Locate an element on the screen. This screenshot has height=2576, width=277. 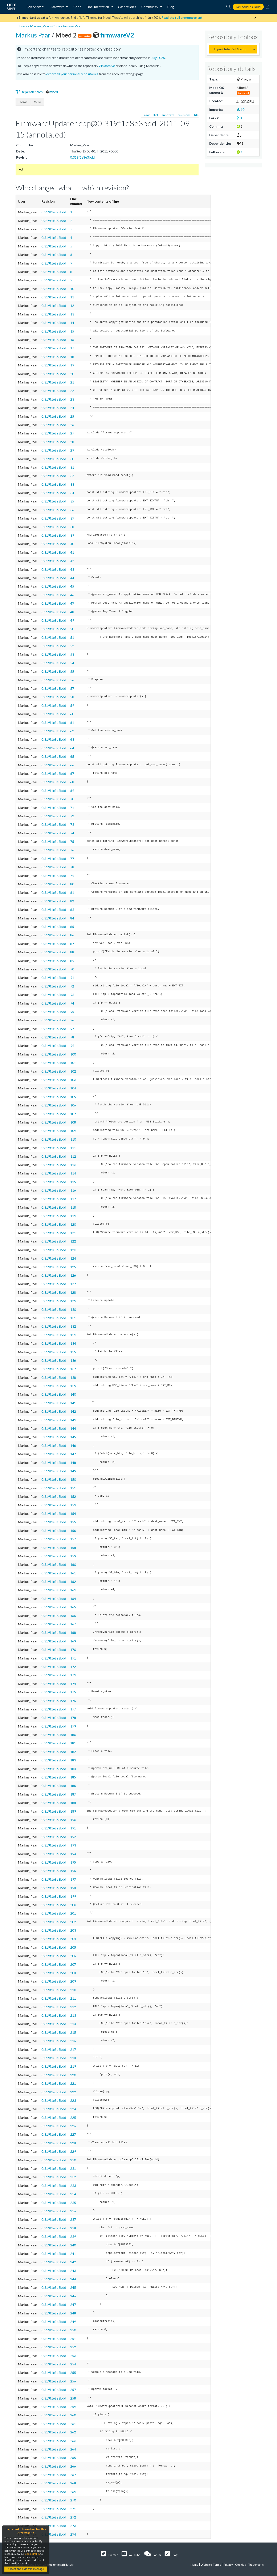
267 is located at coordinates (73, 2475).